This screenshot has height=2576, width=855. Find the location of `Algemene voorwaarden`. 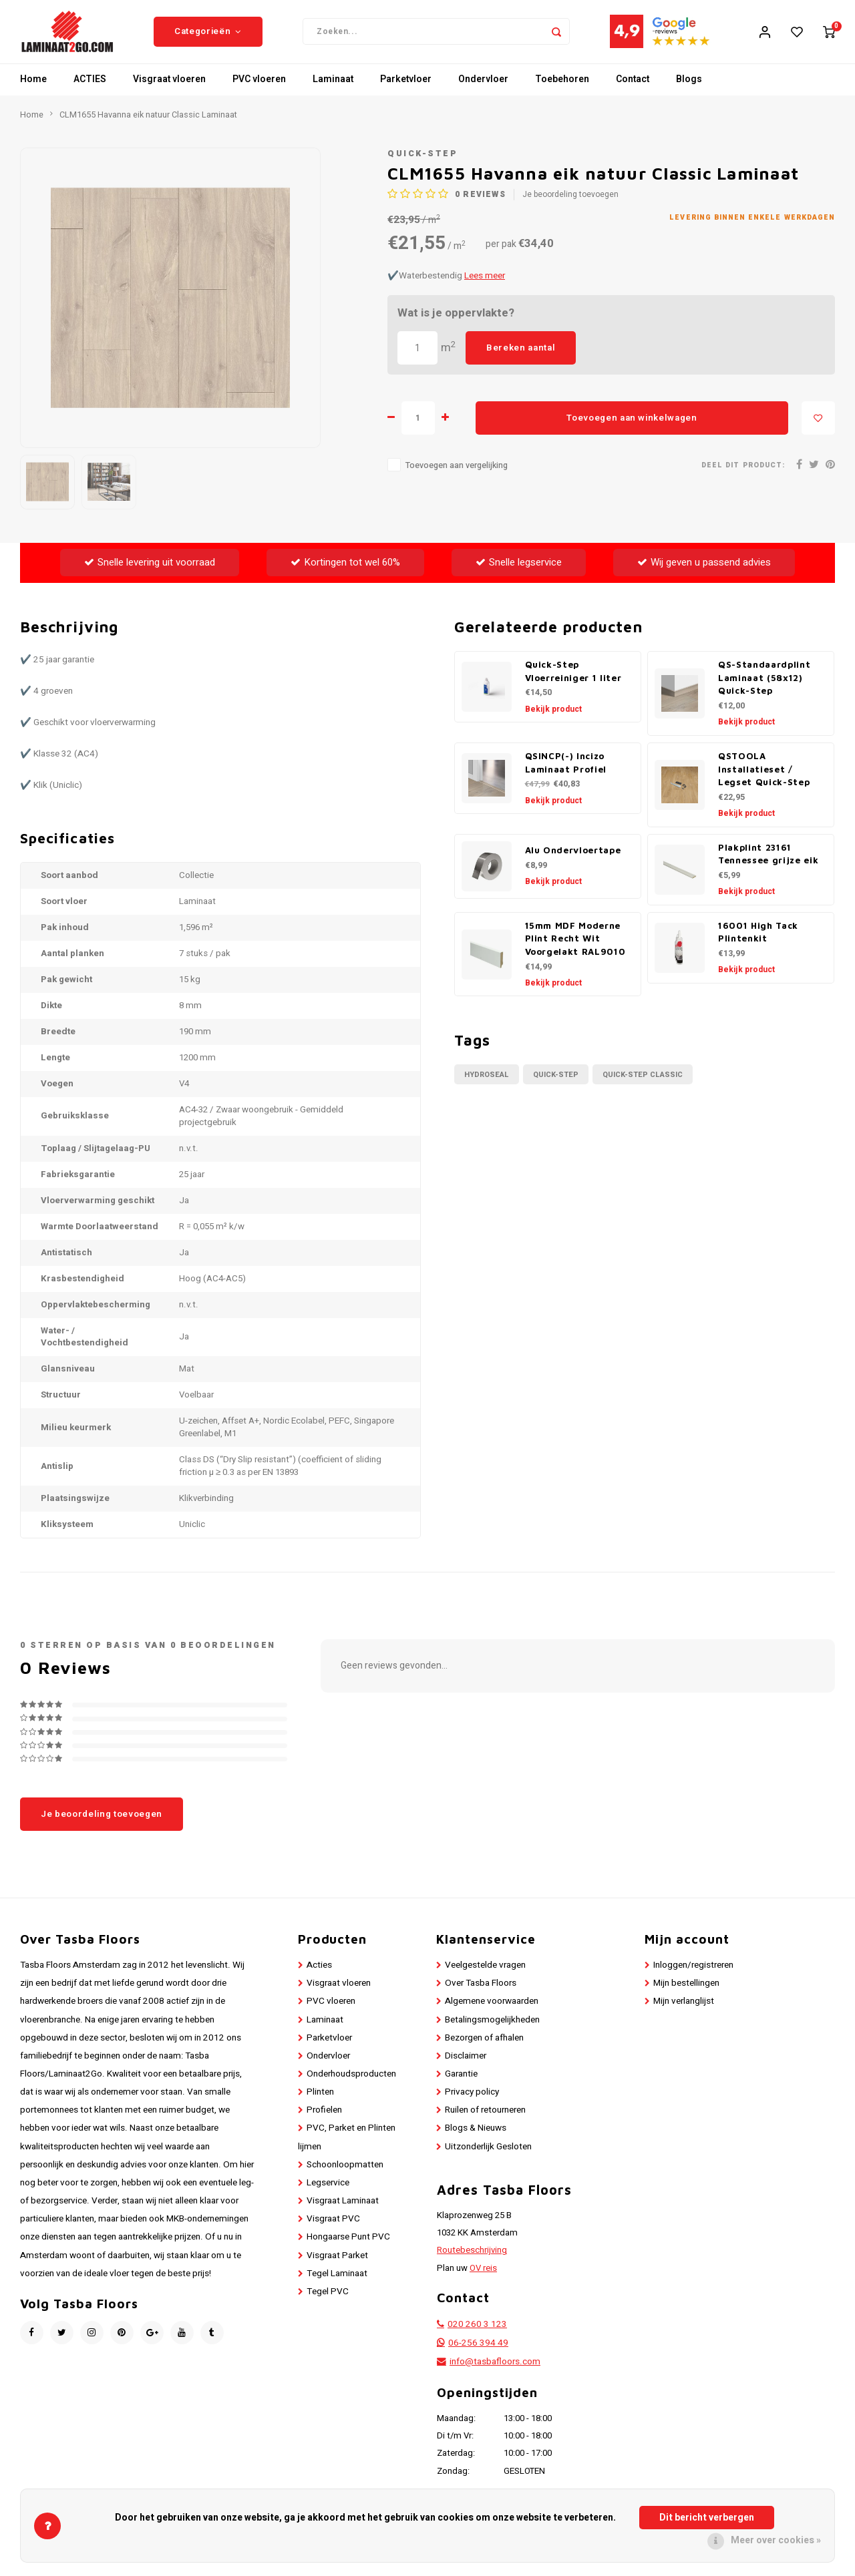

Algemene voorwaarden is located at coordinates (491, 2011).